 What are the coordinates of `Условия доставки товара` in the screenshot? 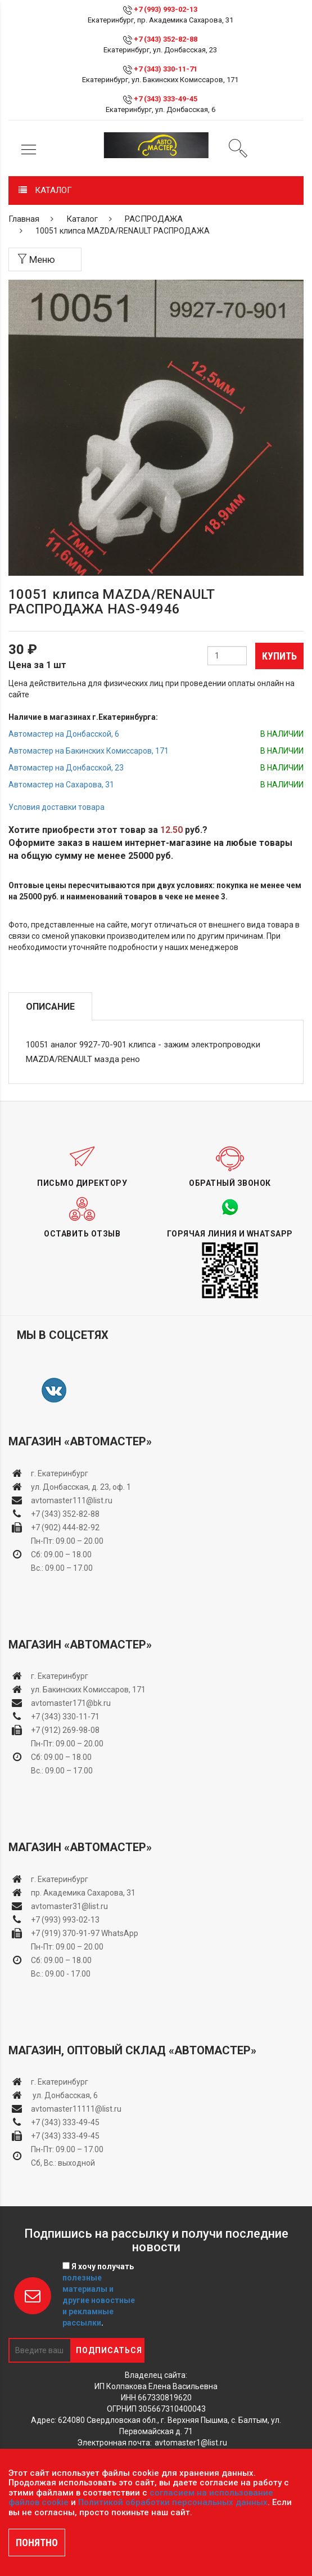 It's located at (56, 807).